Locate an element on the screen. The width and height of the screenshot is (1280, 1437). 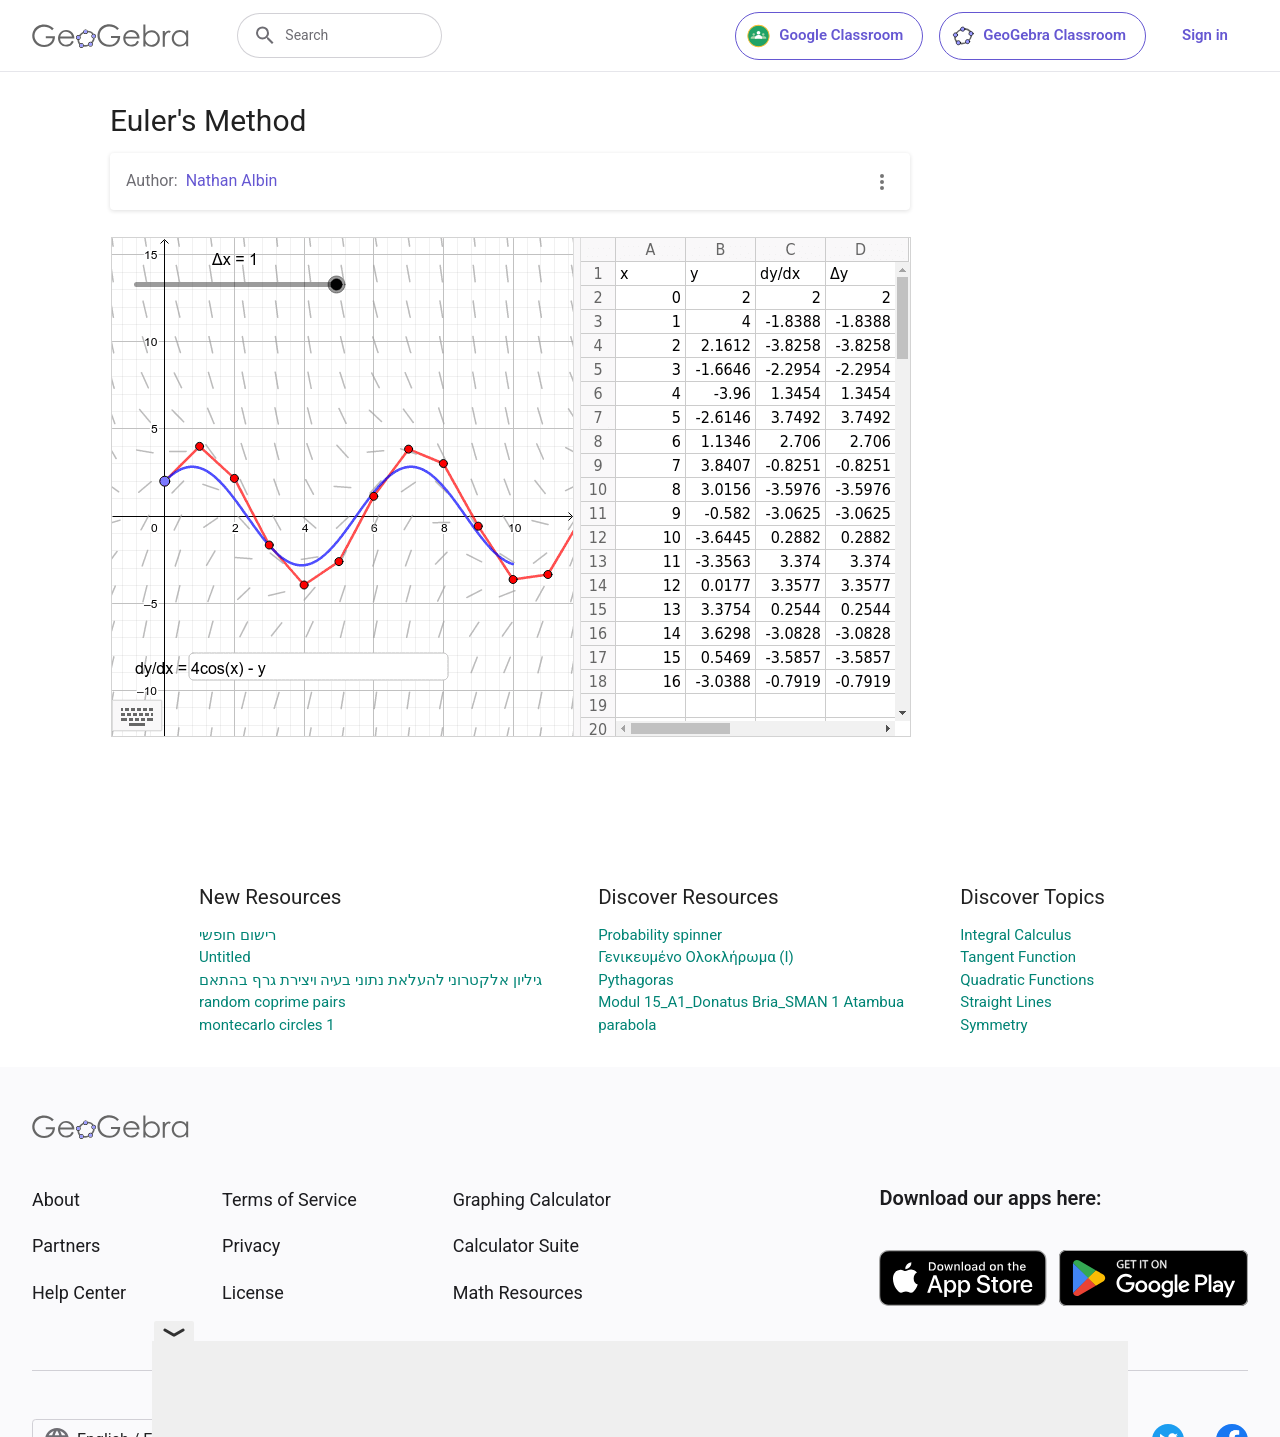
[GeoGebra Logo] is located at coordinates (110, 36).